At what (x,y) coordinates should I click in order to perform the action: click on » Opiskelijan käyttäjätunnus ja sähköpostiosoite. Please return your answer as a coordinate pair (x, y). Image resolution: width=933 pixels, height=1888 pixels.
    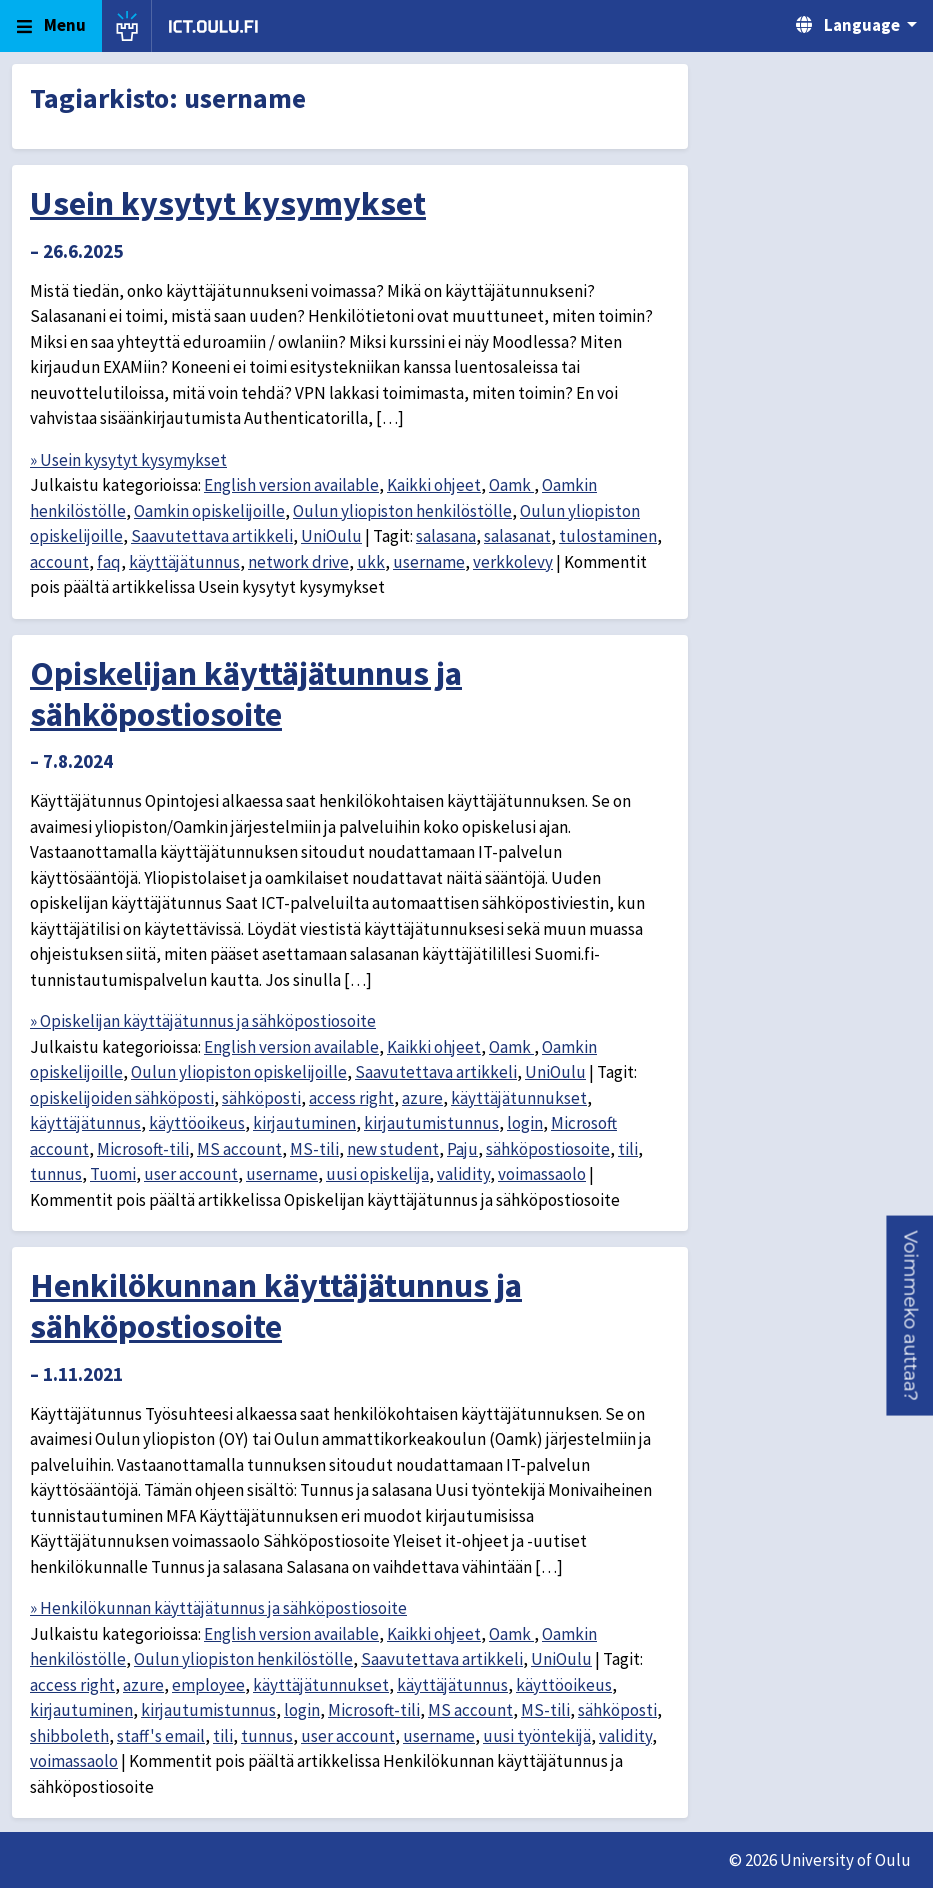
    Looking at the image, I should click on (203, 1021).